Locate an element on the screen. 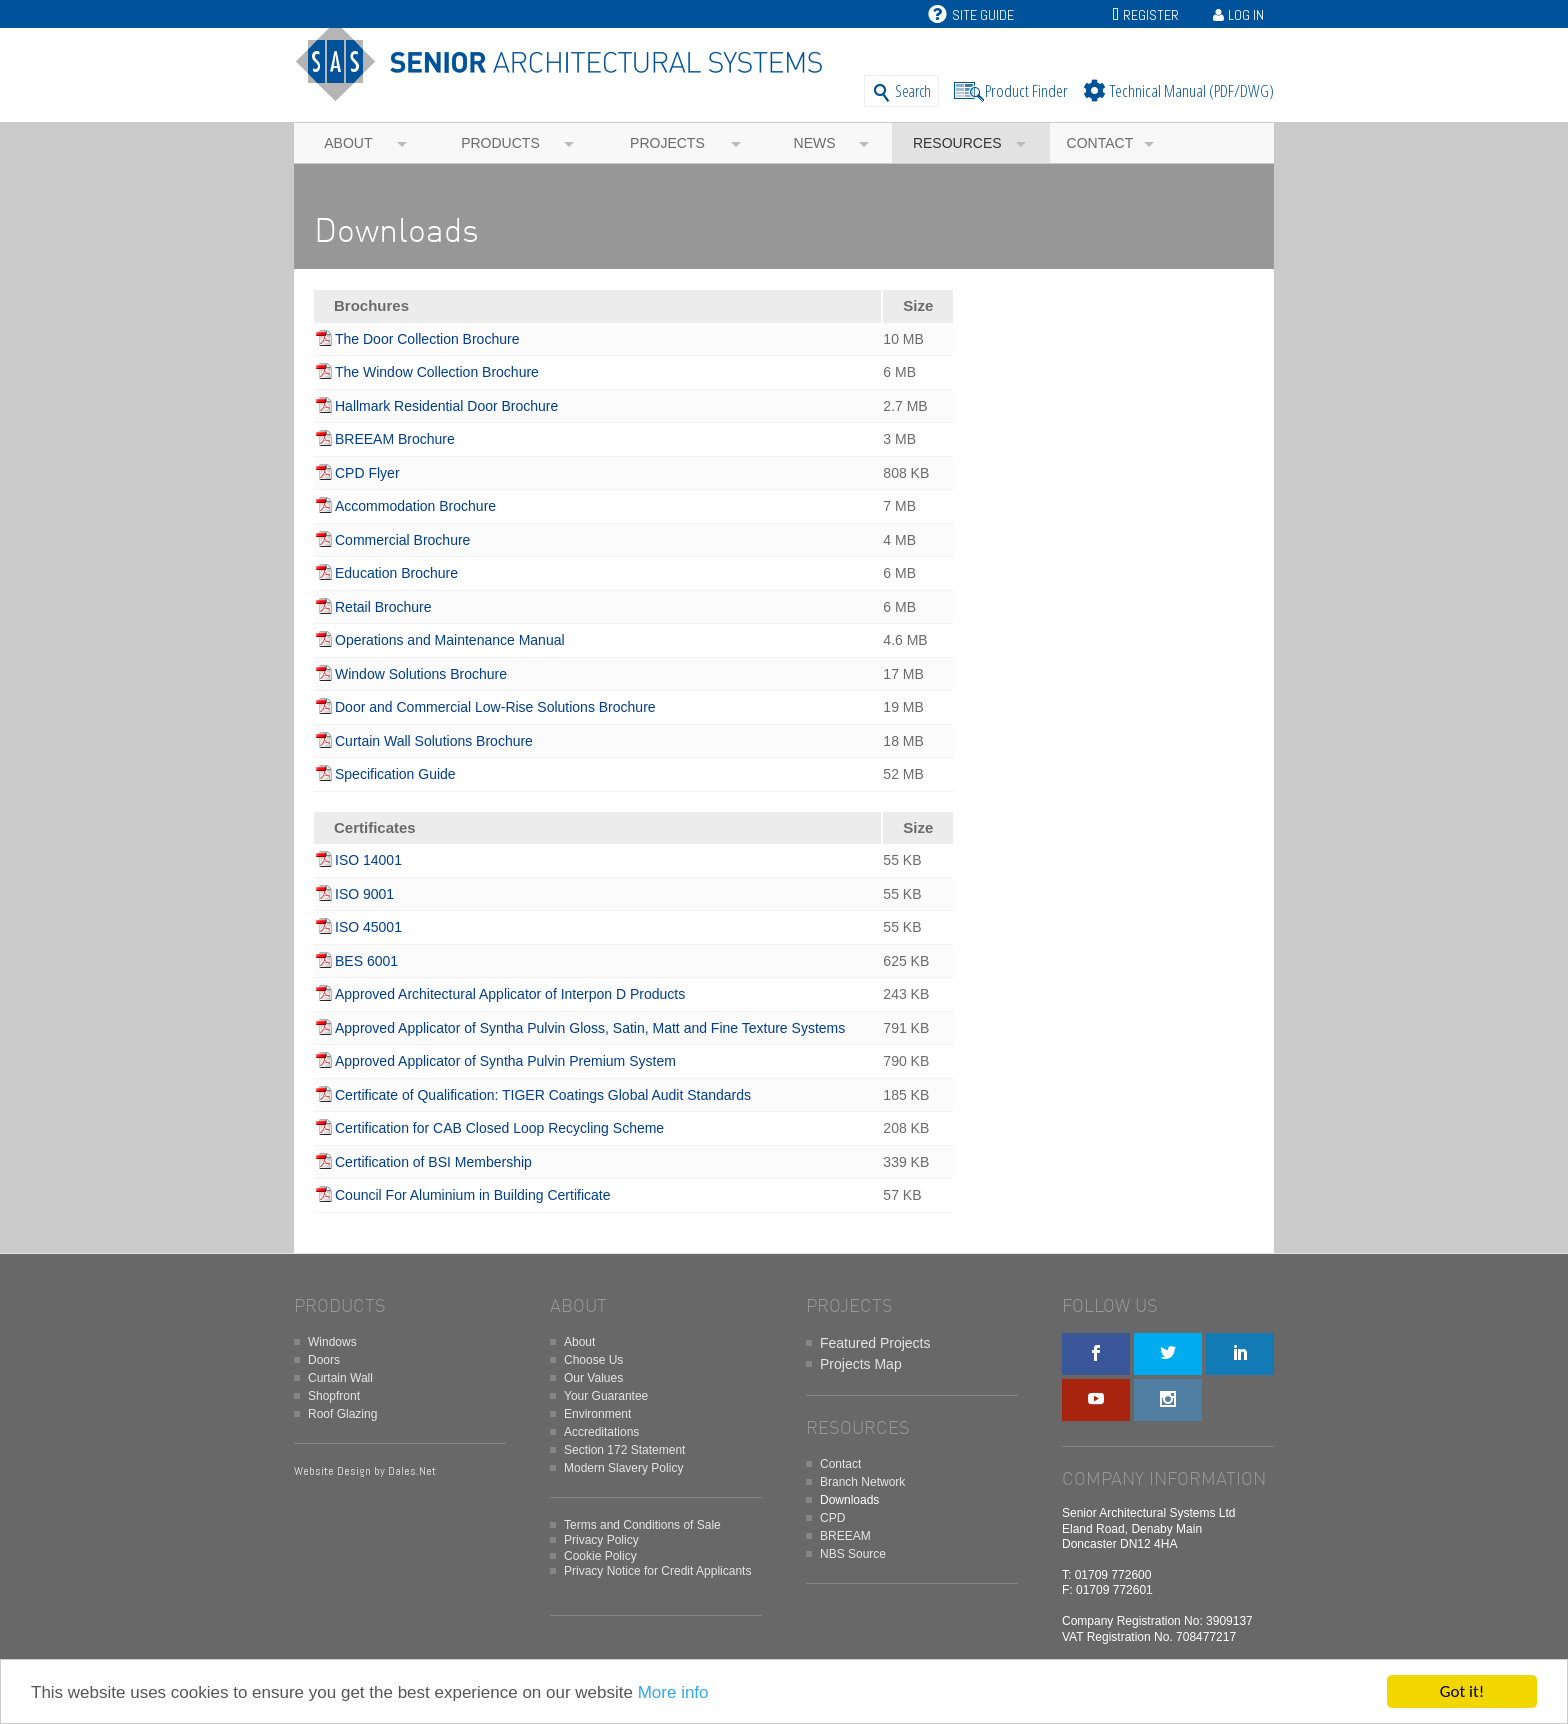  Modern Slavery Policy is located at coordinates (623, 1468).